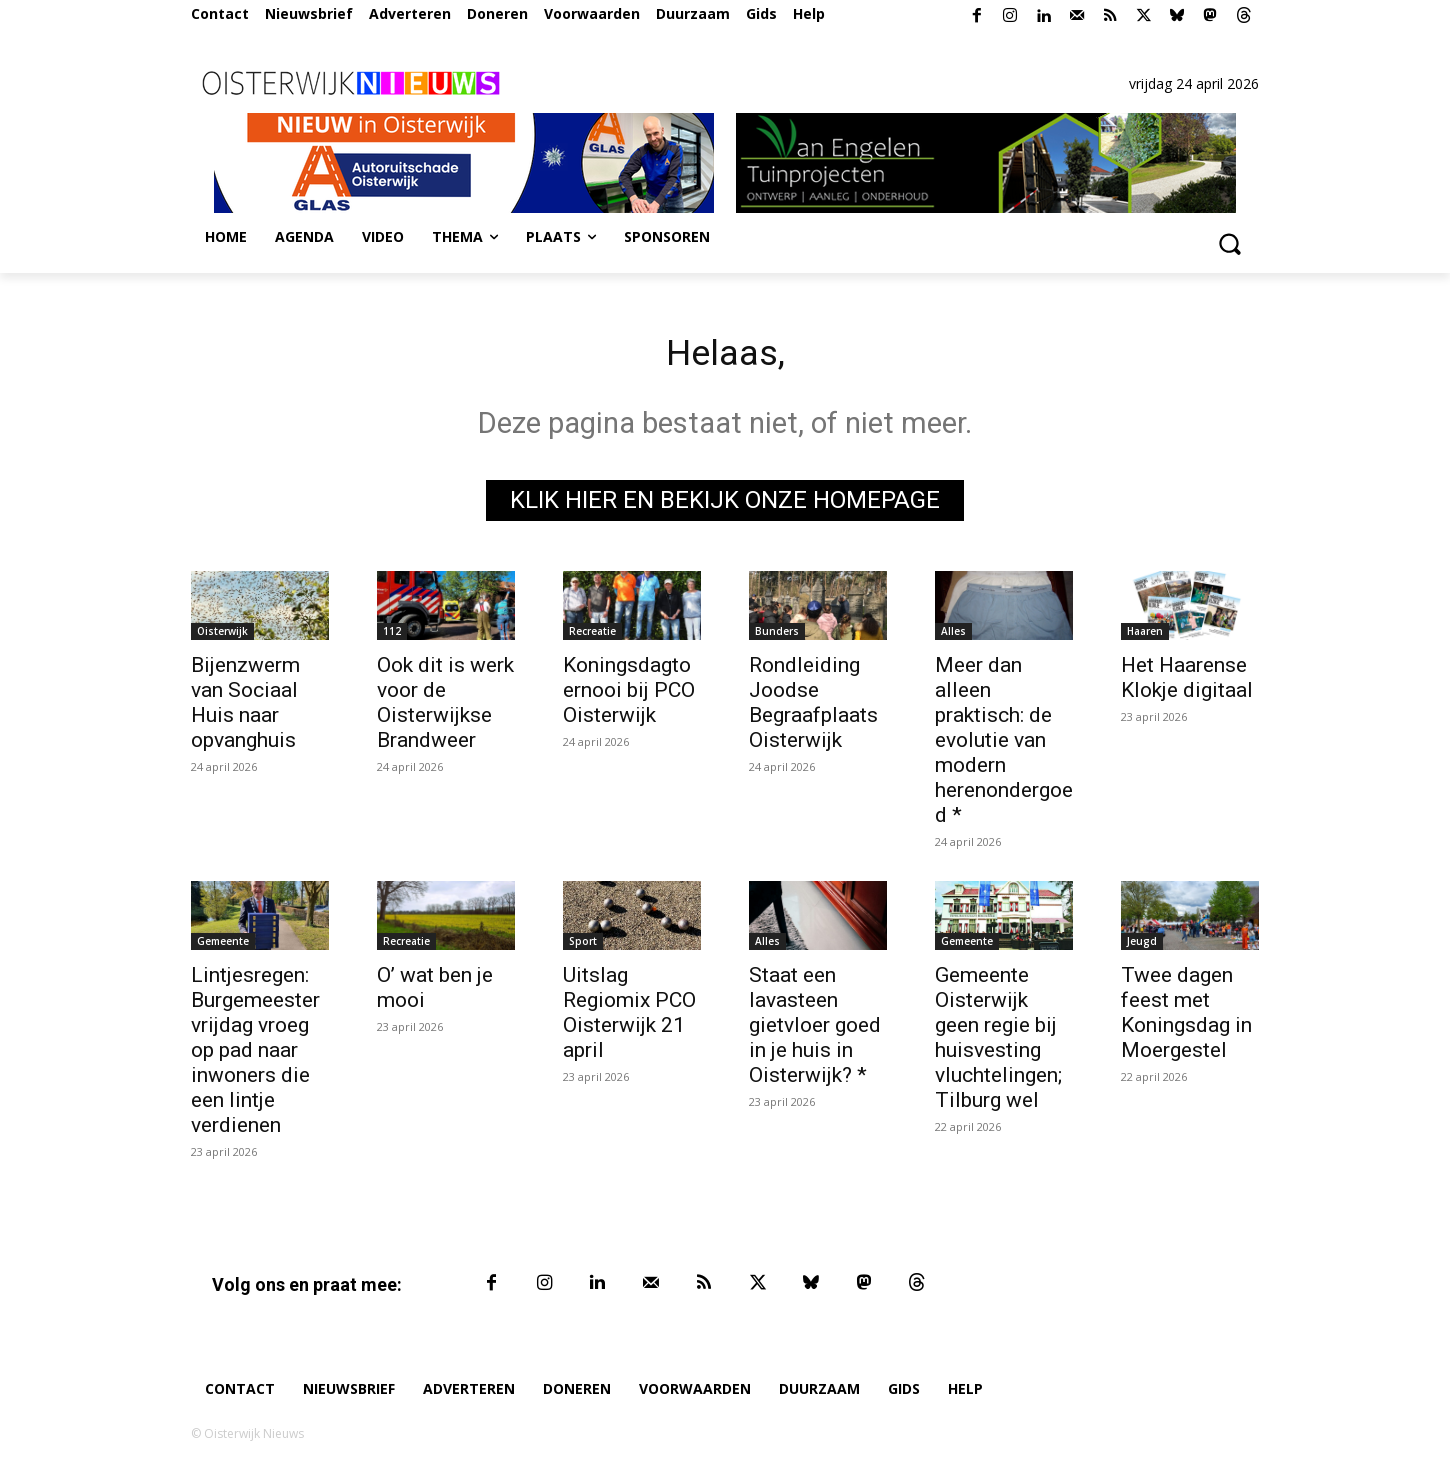  I want to click on [button], so click(1229, 243).